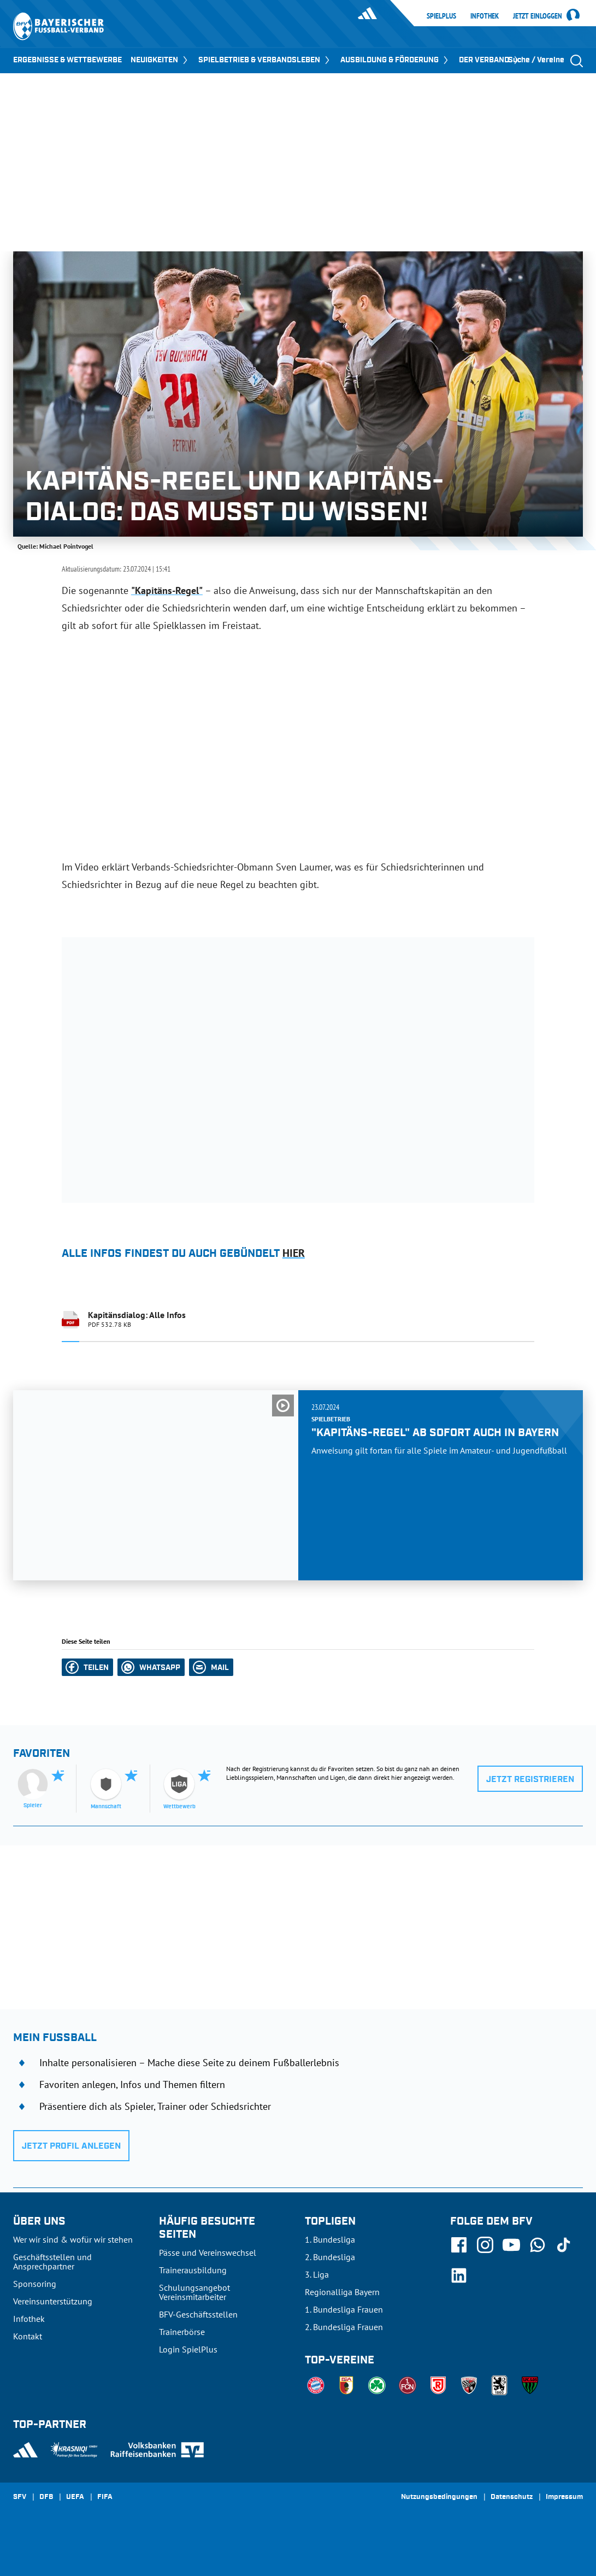 This screenshot has height=2576, width=596. What do you see at coordinates (330, 2239) in the screenshot?
I see `1. Bundesliga` at bounding box center [330, 2239].